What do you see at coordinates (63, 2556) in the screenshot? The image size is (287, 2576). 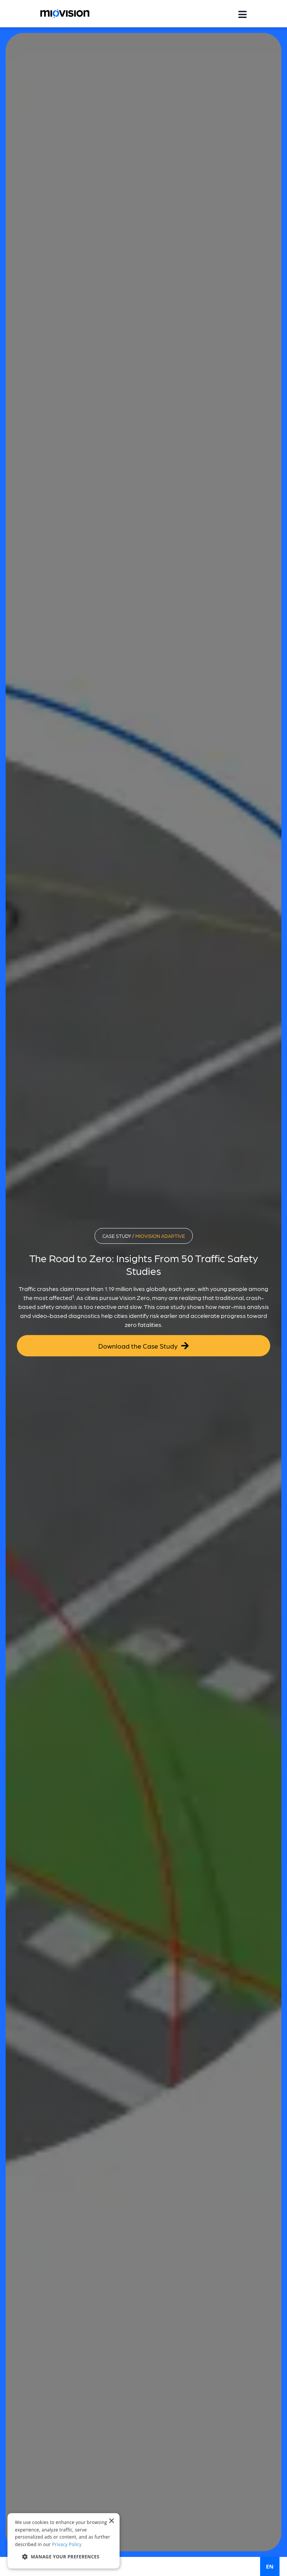 I see `[button]` at bounding box center [63, 2556].